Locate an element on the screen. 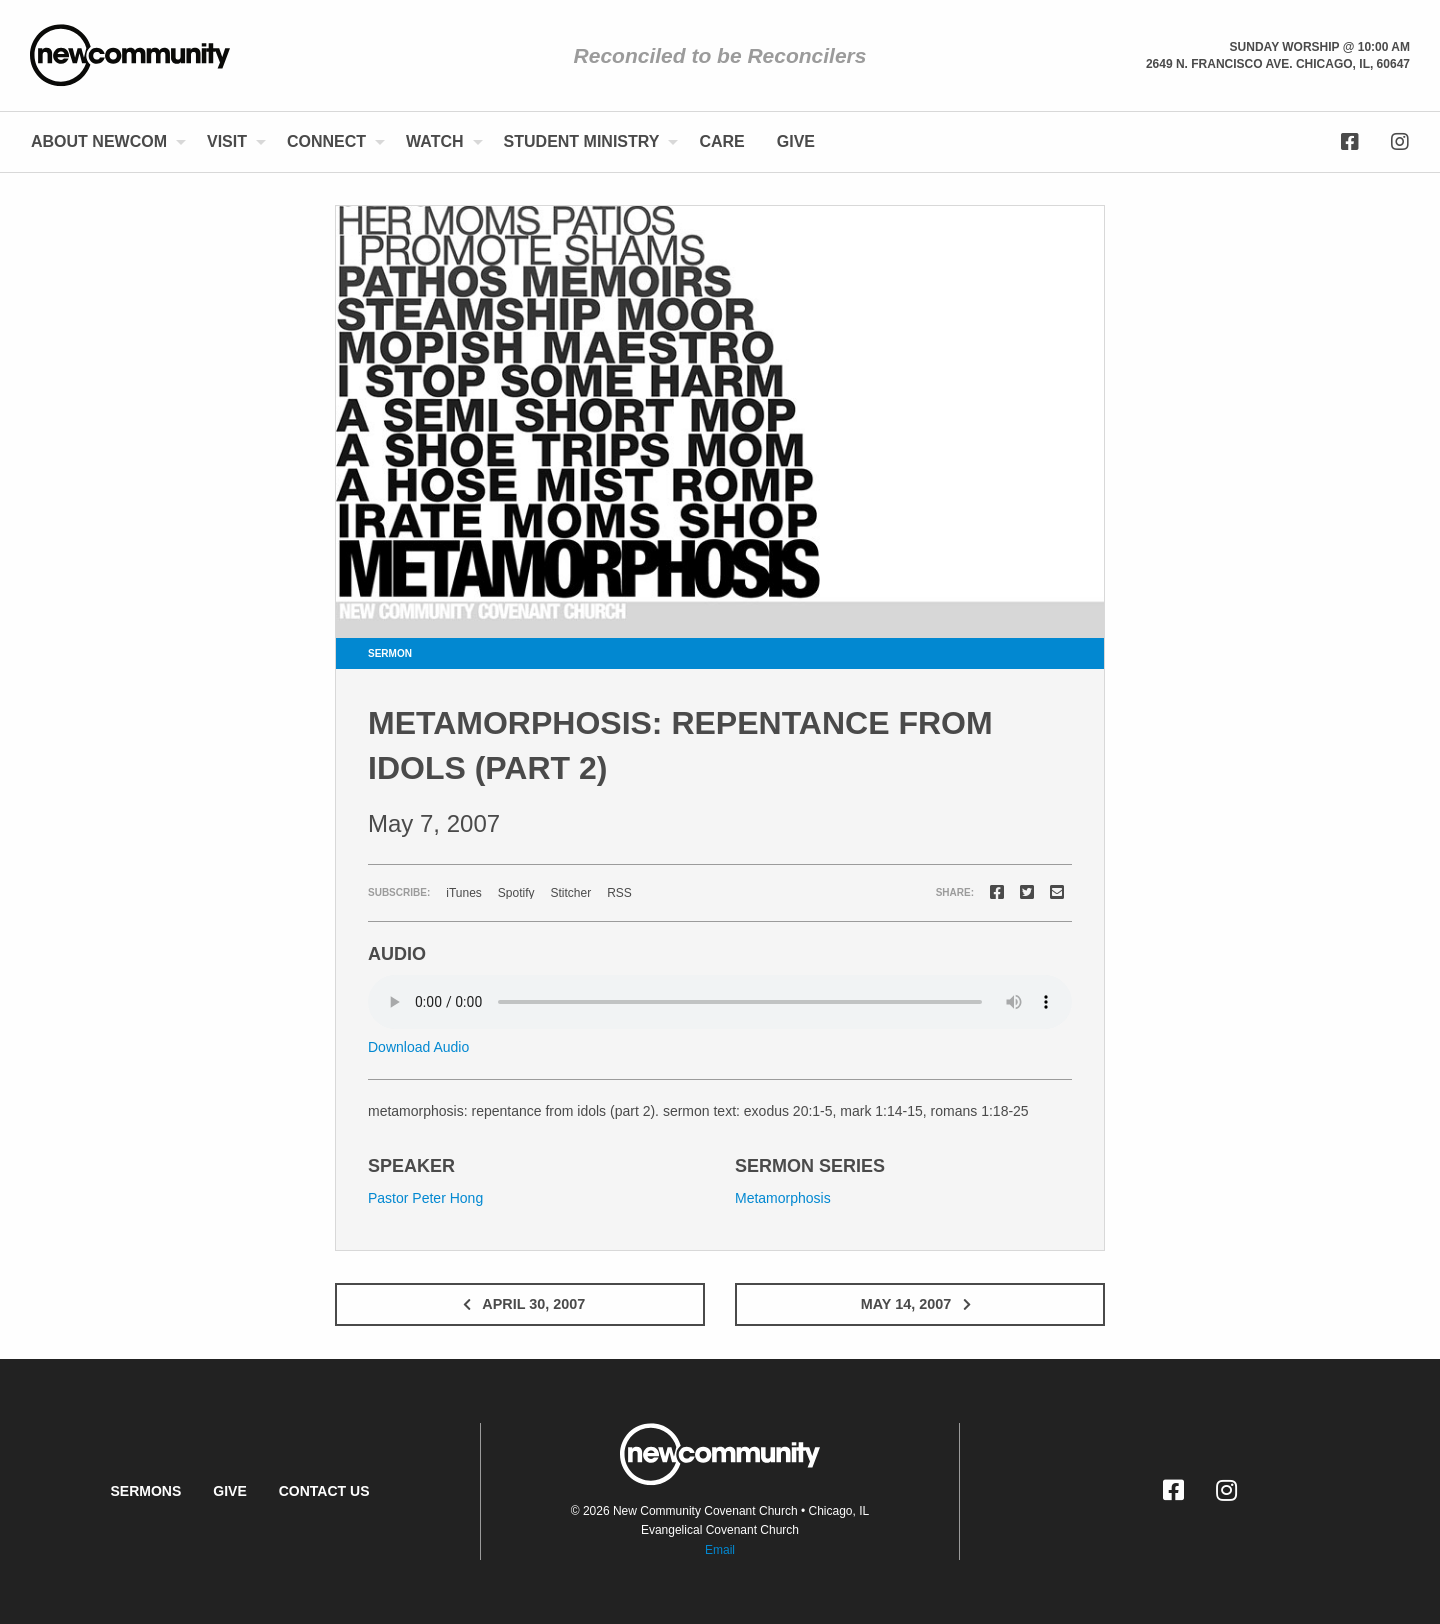 The image size is (1440, 1624). RSS is located at coordinates (619, 893).